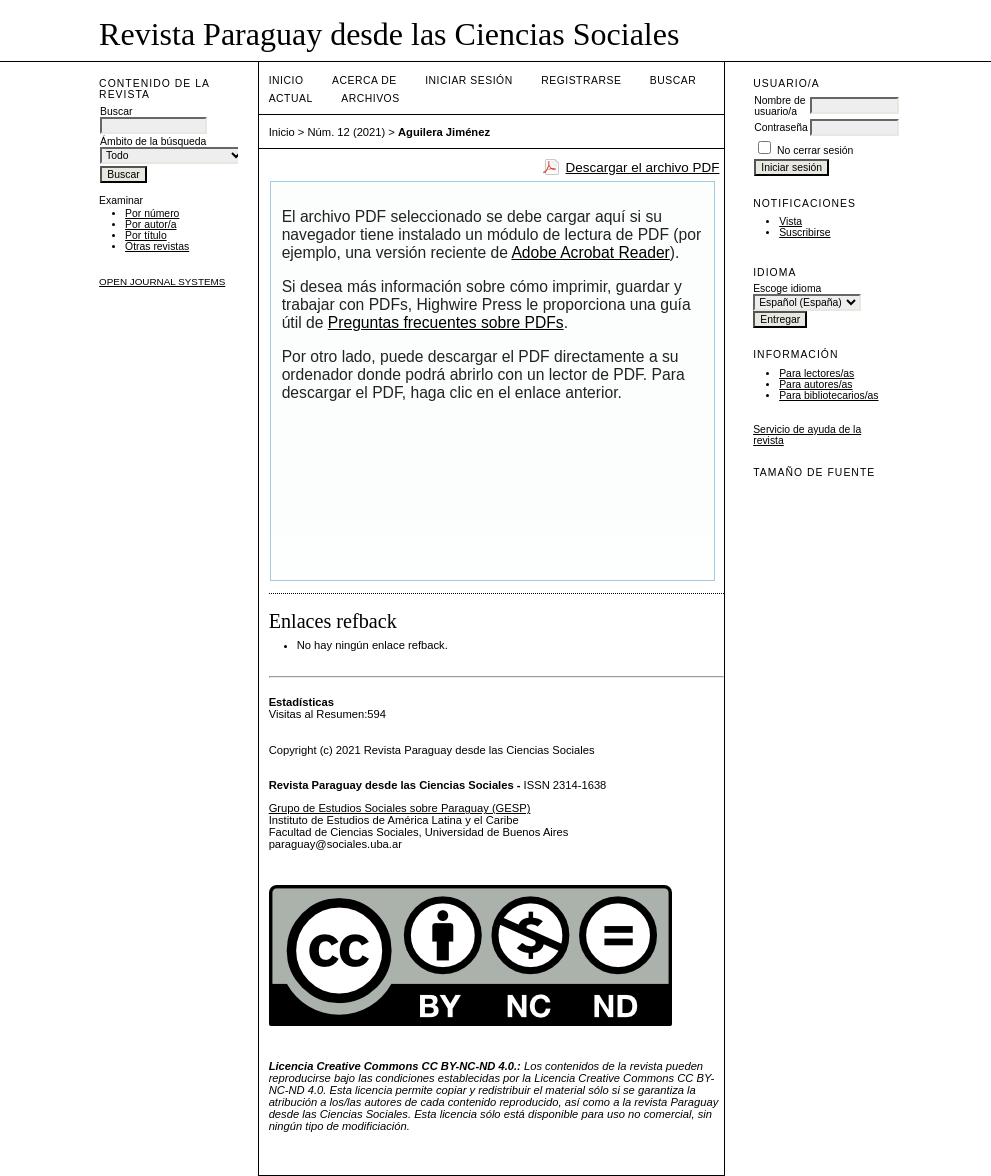  I want to click on Por título, so click(146, 235).